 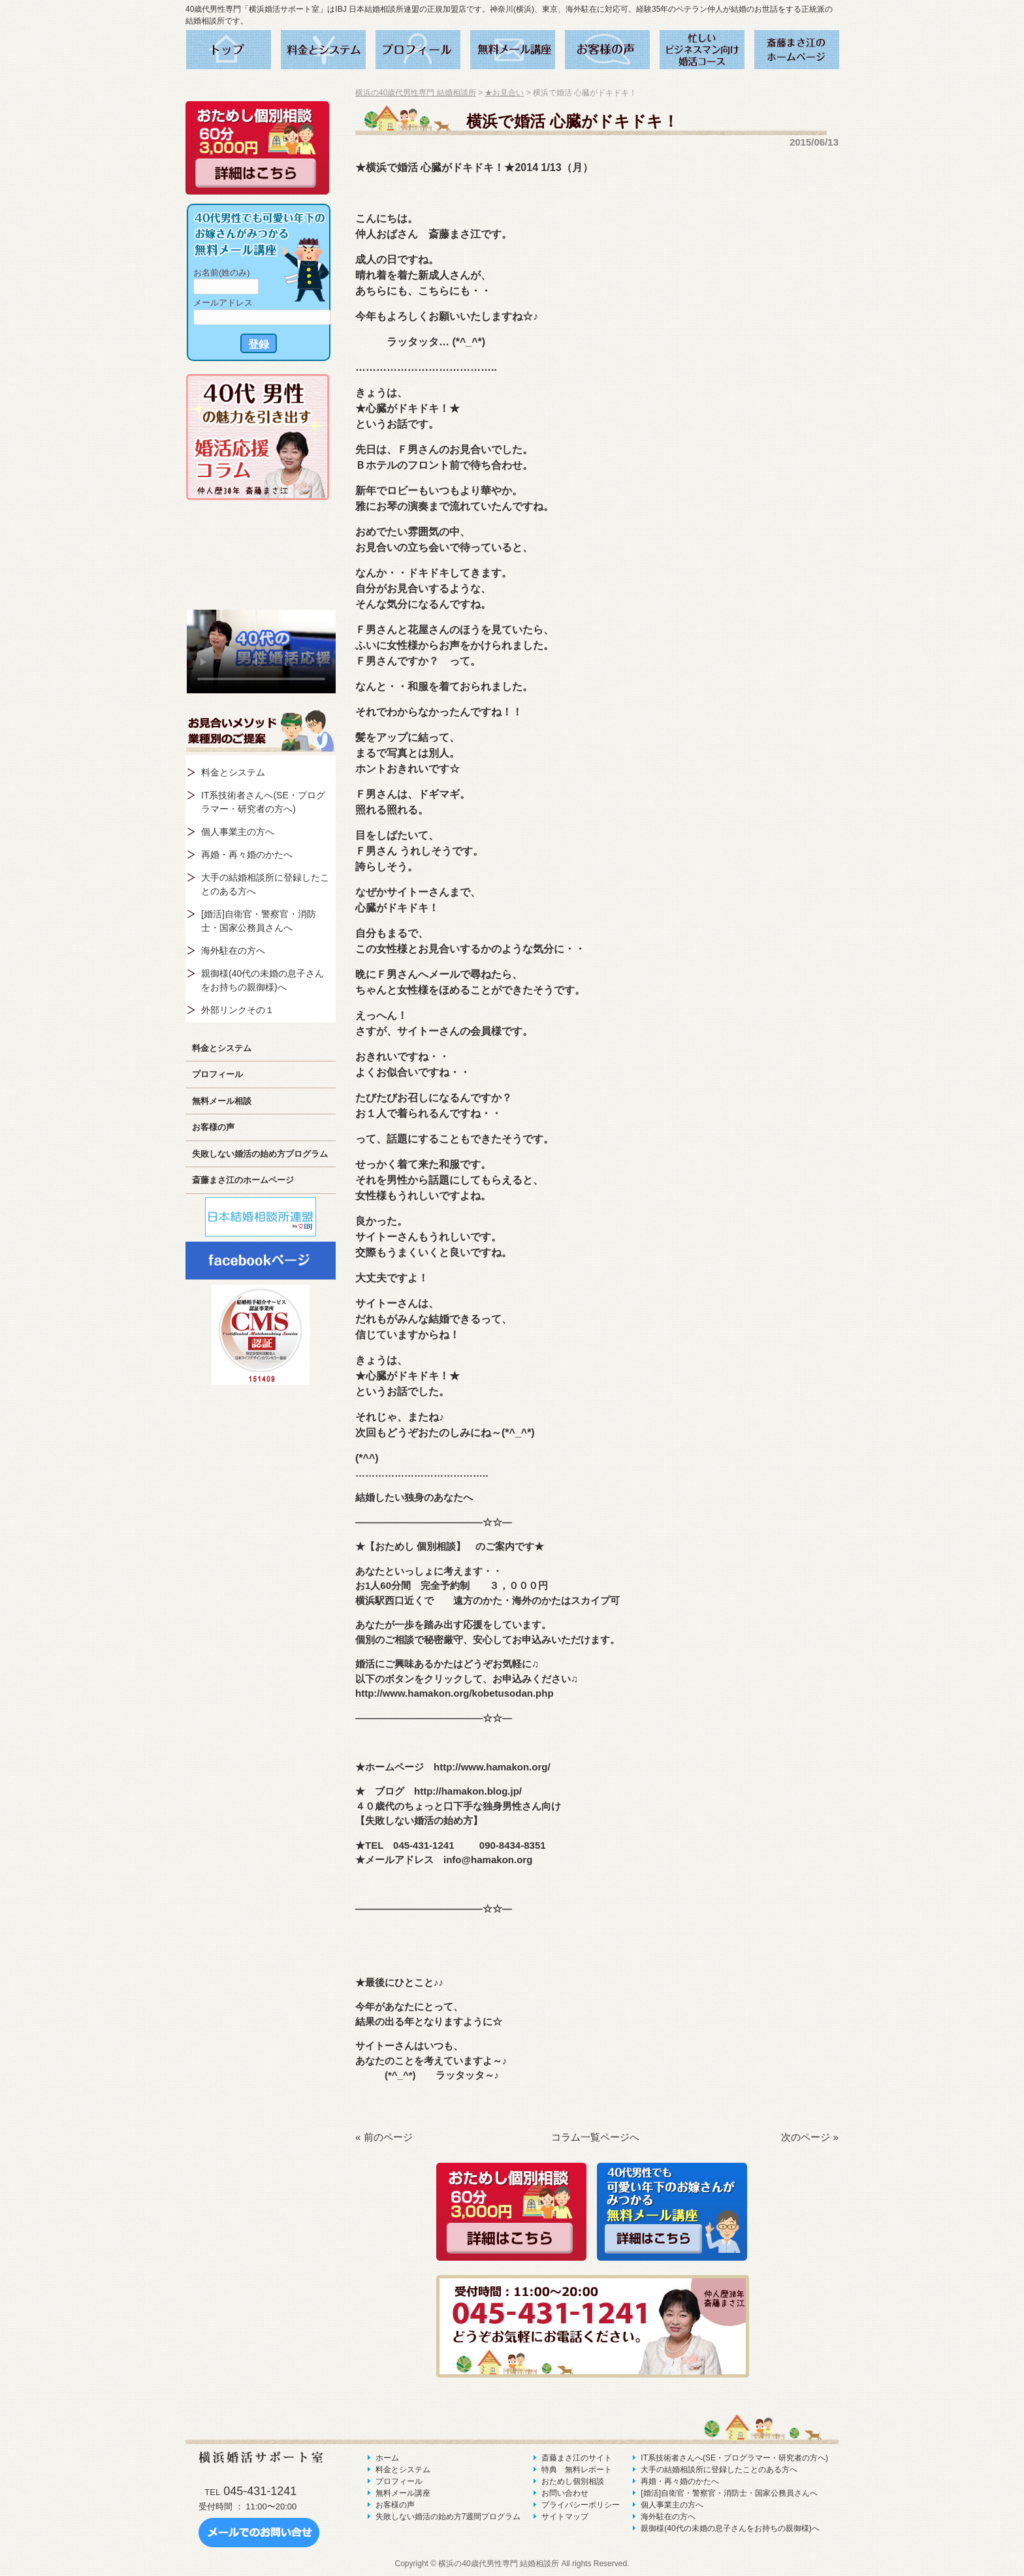 What do you see at coordinates (487, 1859) in the screenshot?
I see `info@hamakon.org` at bounding box center [487, 1859].